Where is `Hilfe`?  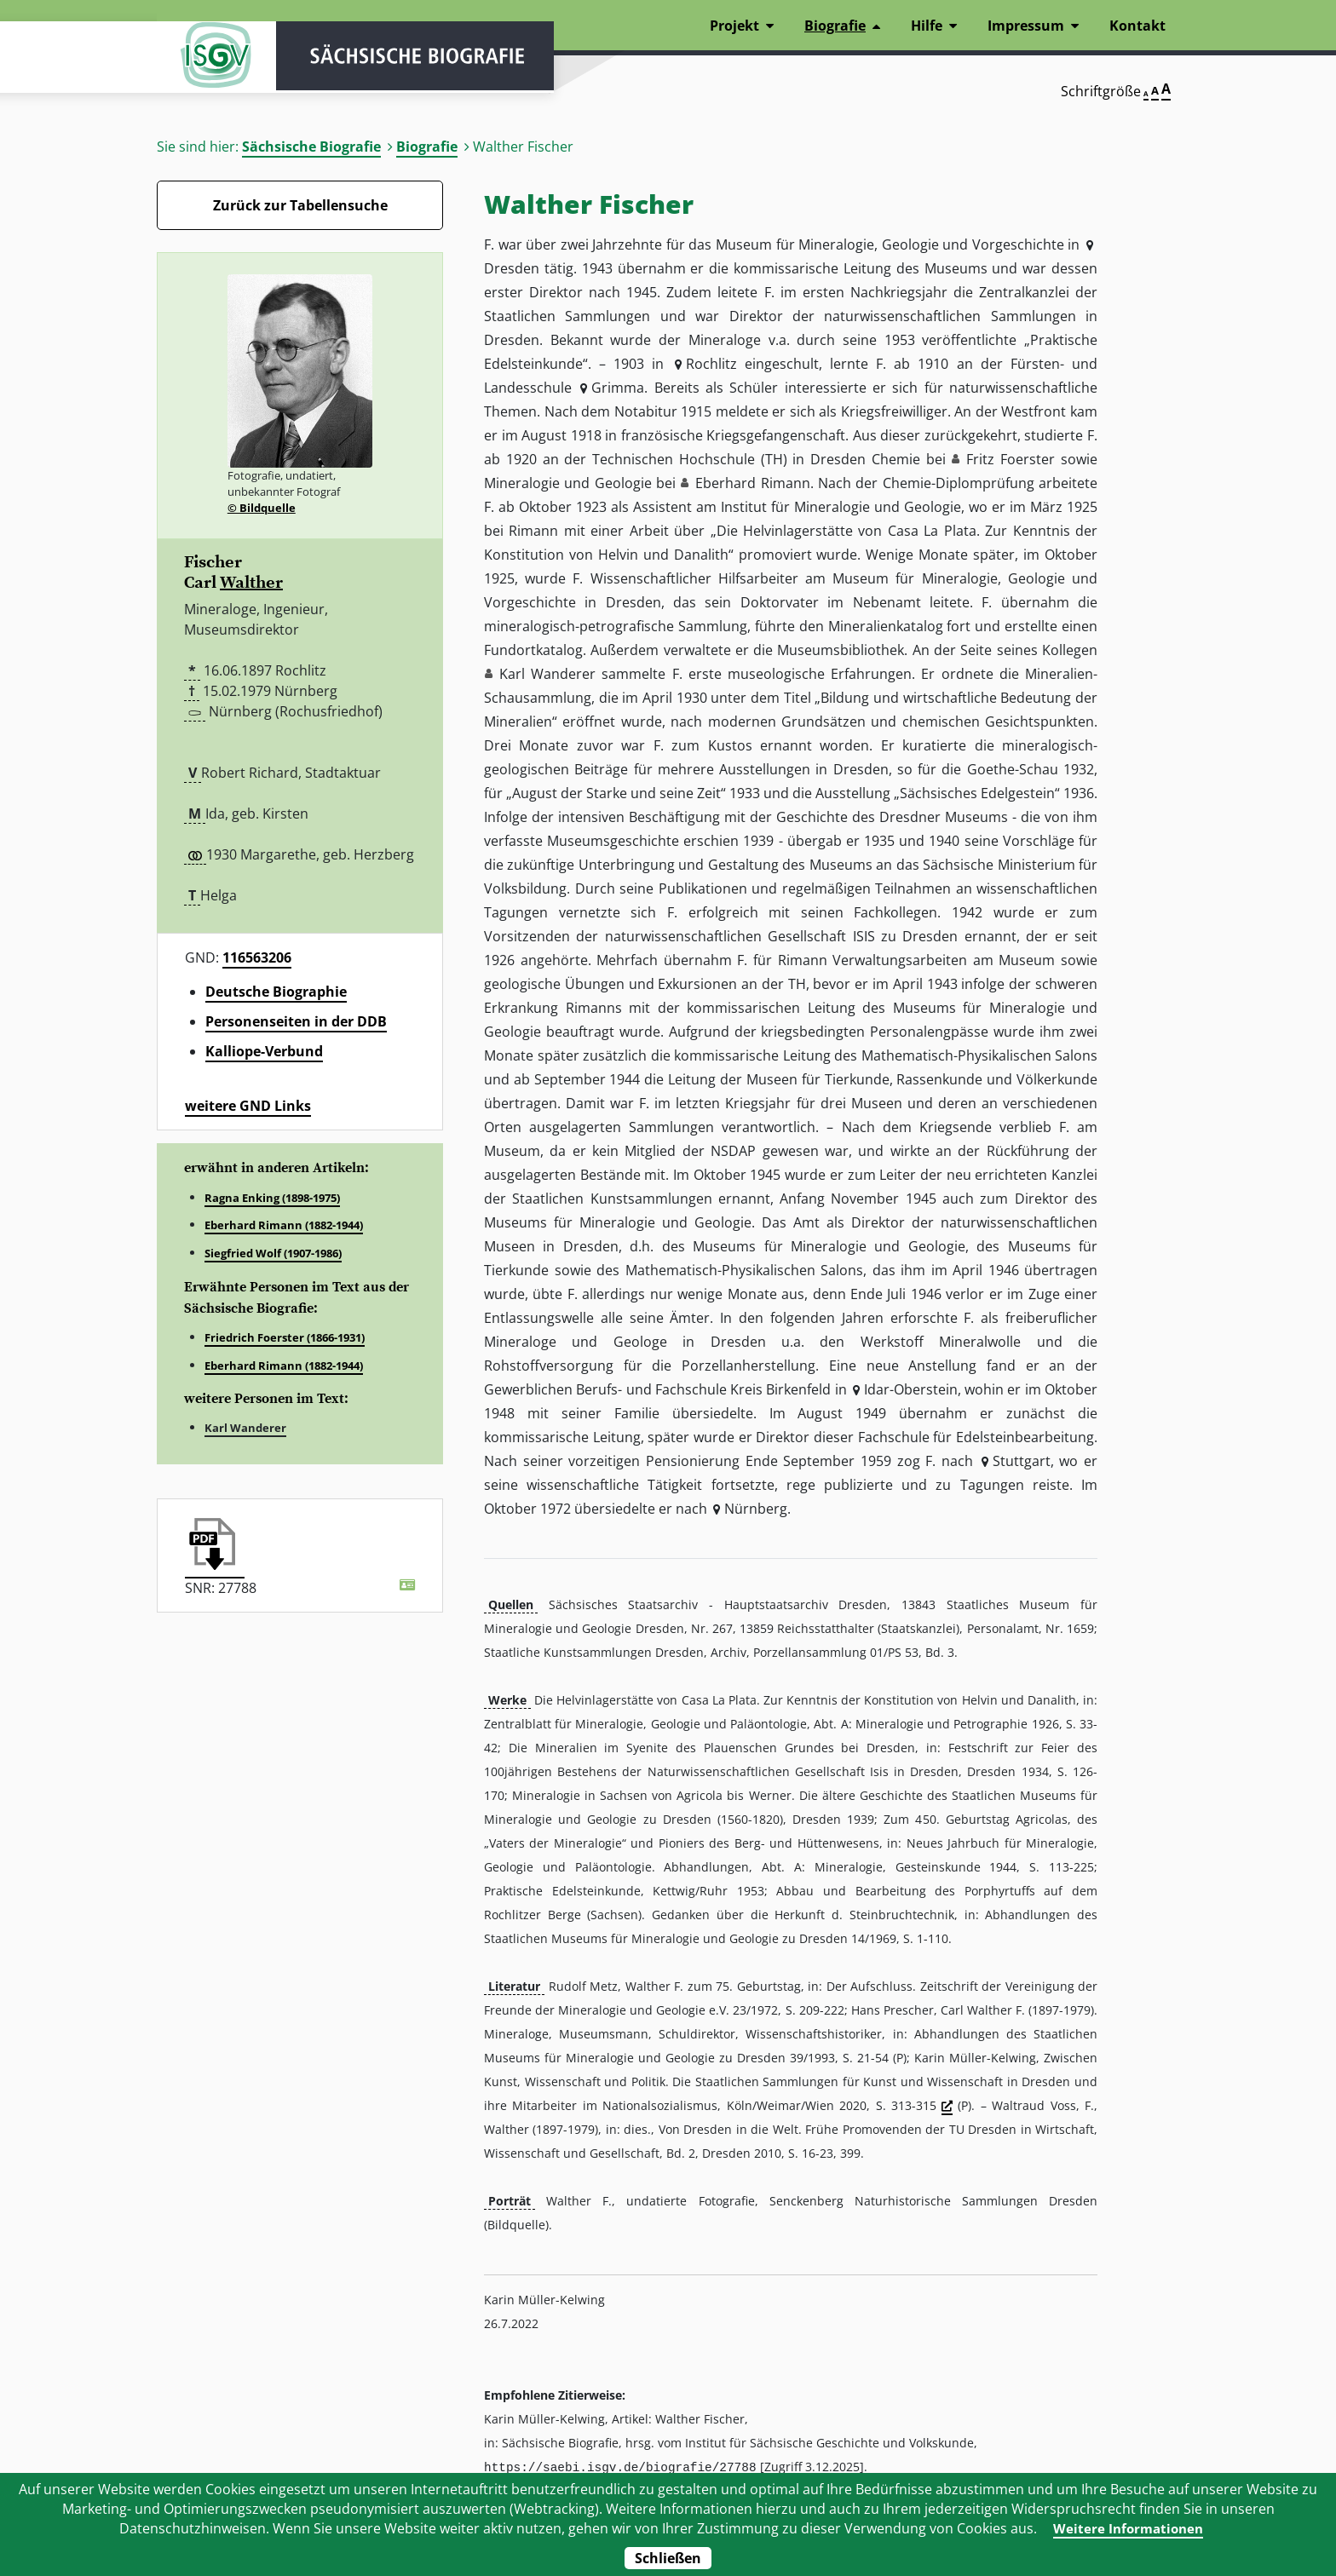
Hilfe is located at coordinates (926, 25).